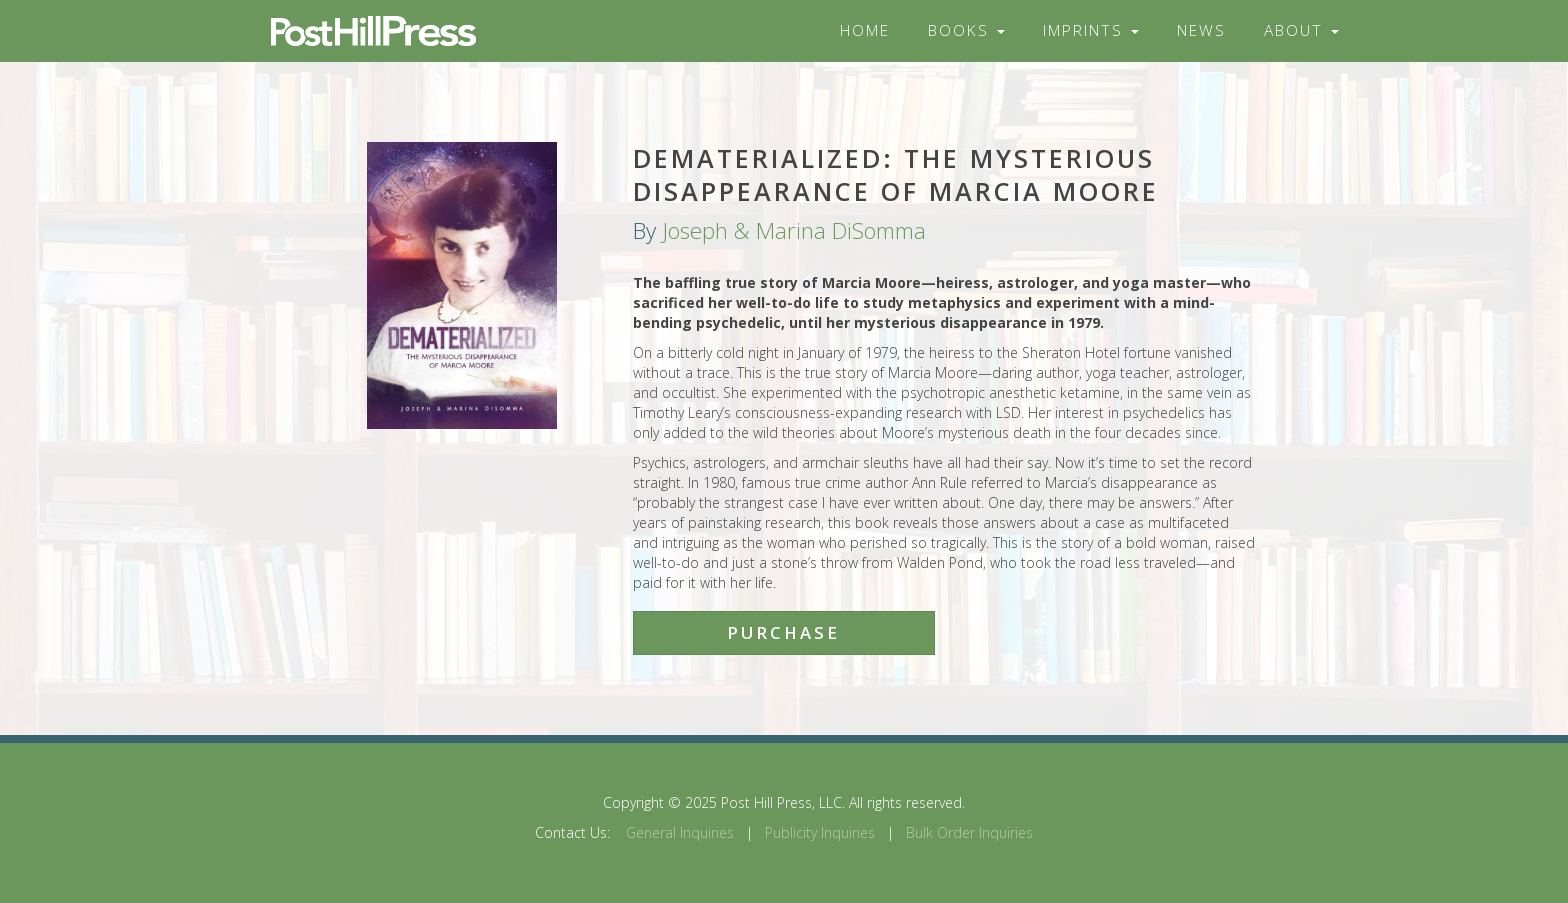  I want to click on About, so click(1301, 30).